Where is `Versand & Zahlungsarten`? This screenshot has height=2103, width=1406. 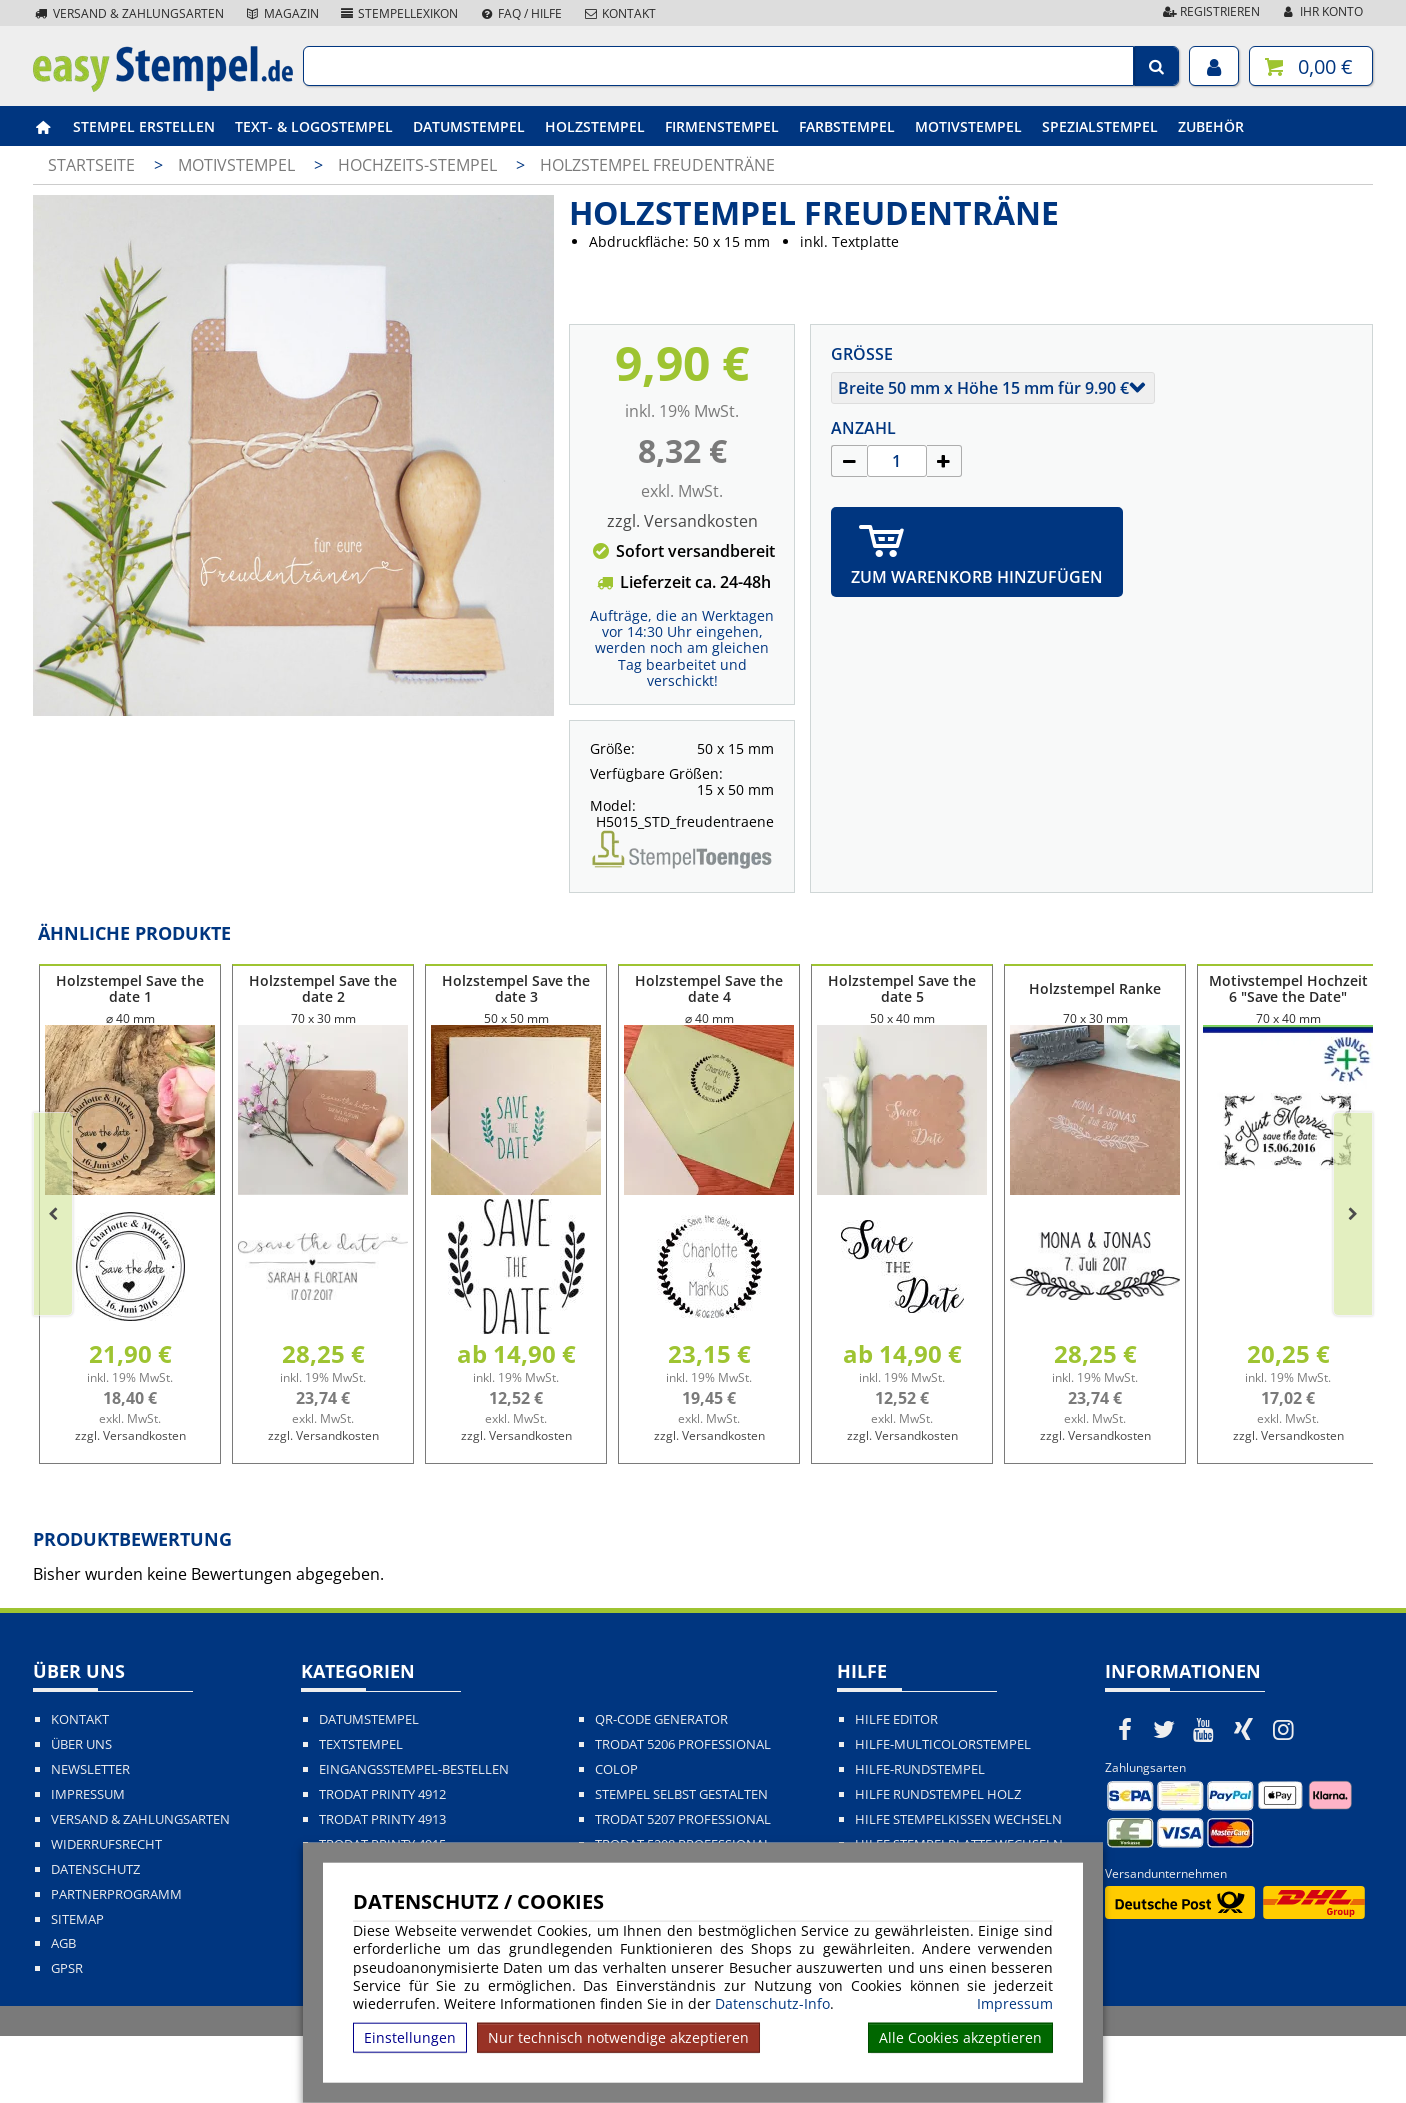
Versand & Zahlungsarten is located at coordinates (128, 13).